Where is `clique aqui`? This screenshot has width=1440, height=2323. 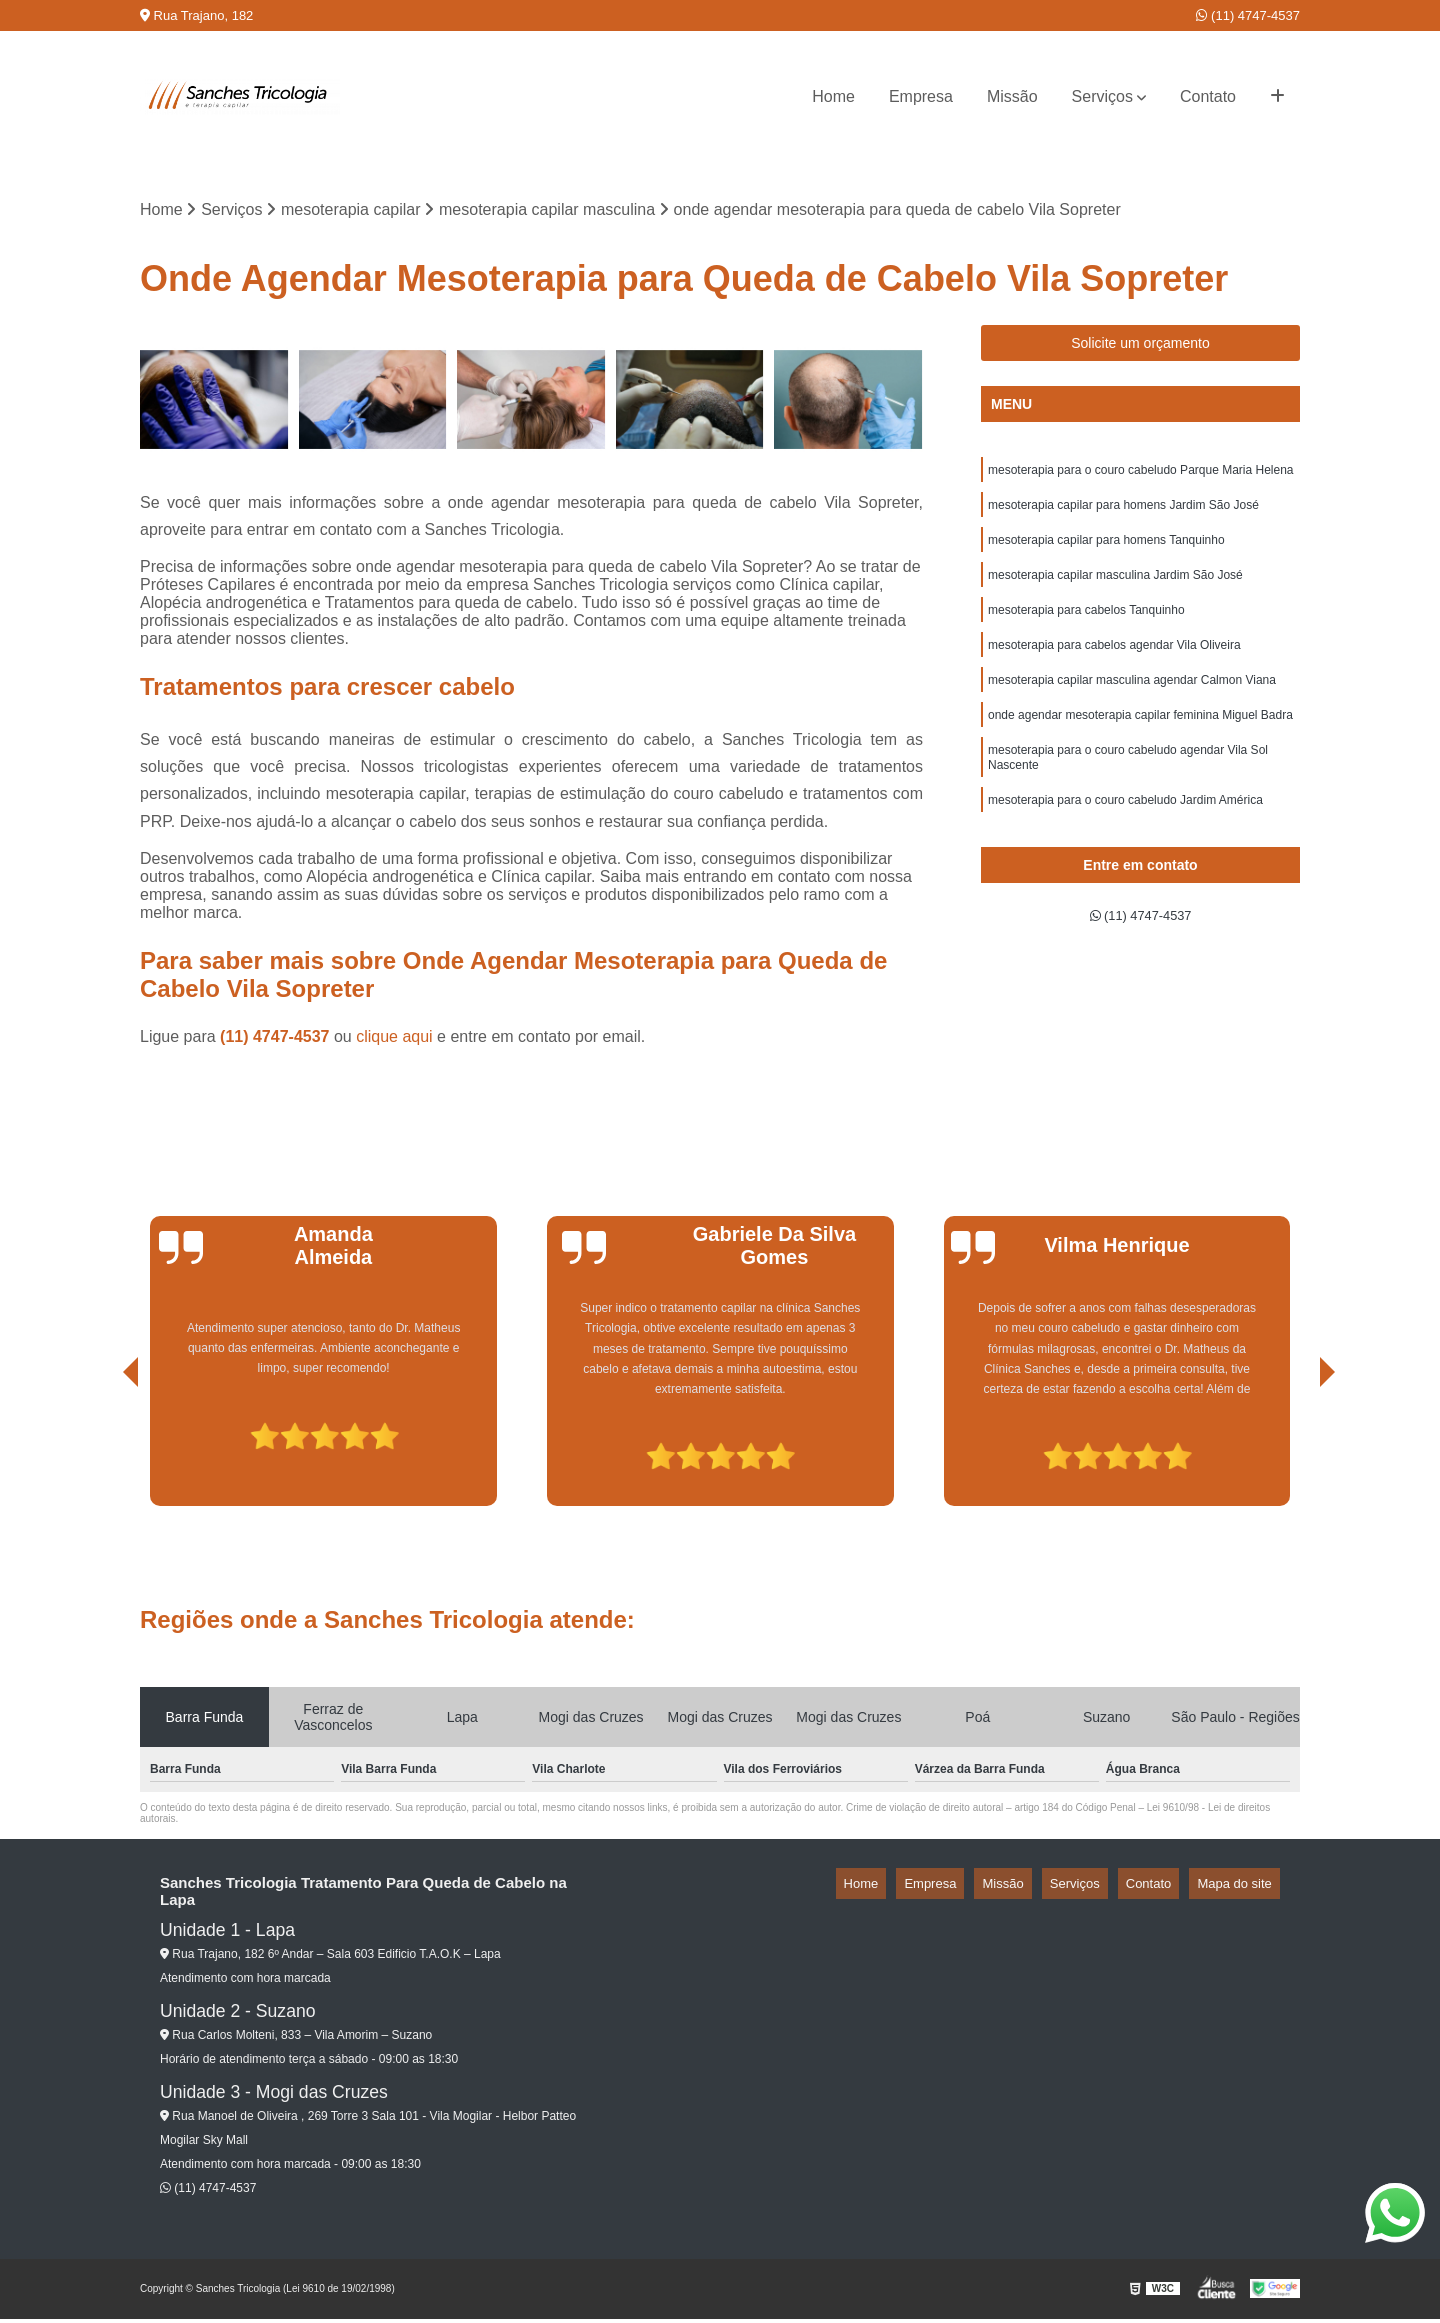 clique aqui is located at coordinates (394, 1040).